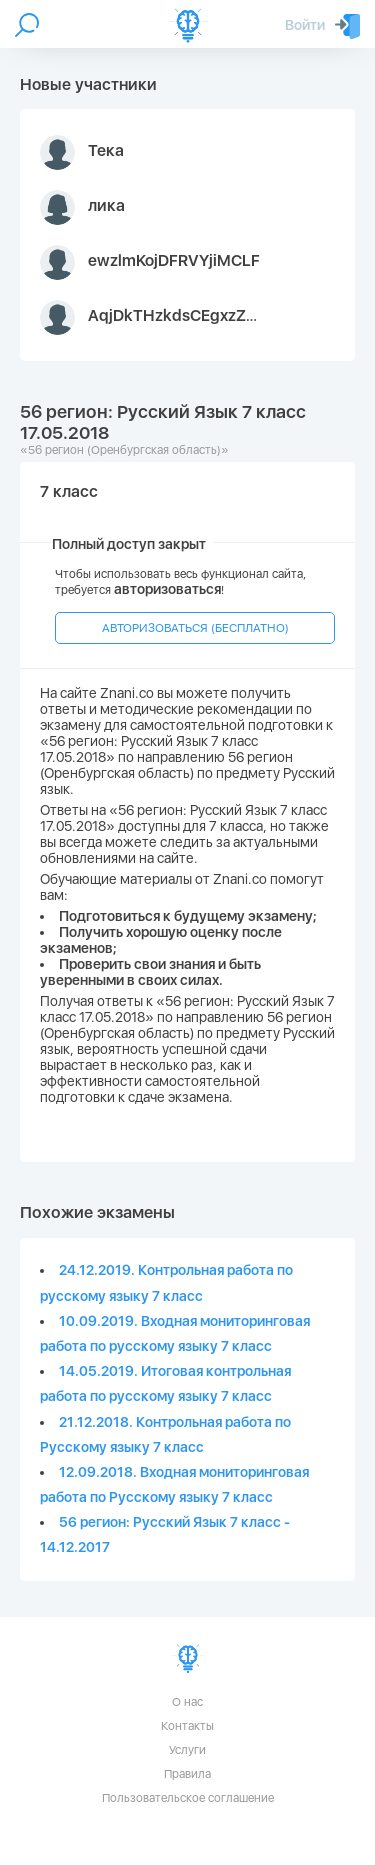  Describe the element at coordinates (187, 1774) in the screenshot. I see `Правила` at that location.